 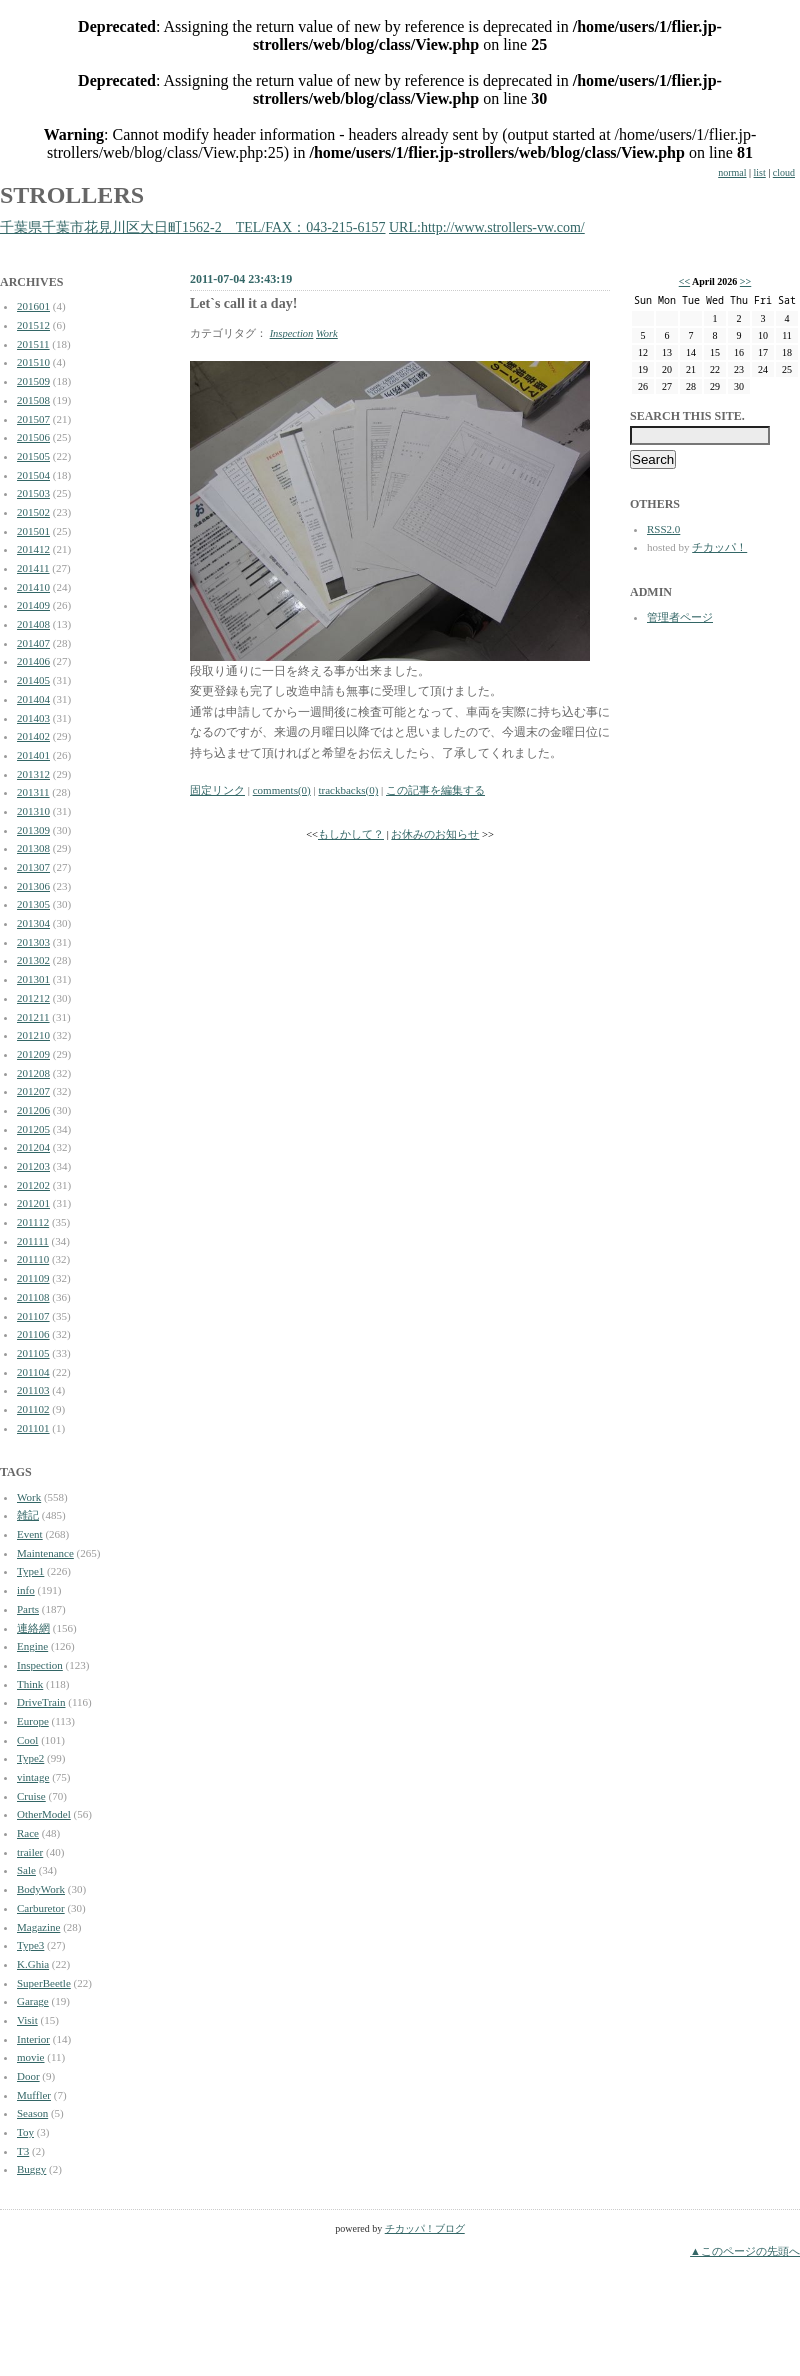 I want to click on 201506, so click(x=33, y=437).